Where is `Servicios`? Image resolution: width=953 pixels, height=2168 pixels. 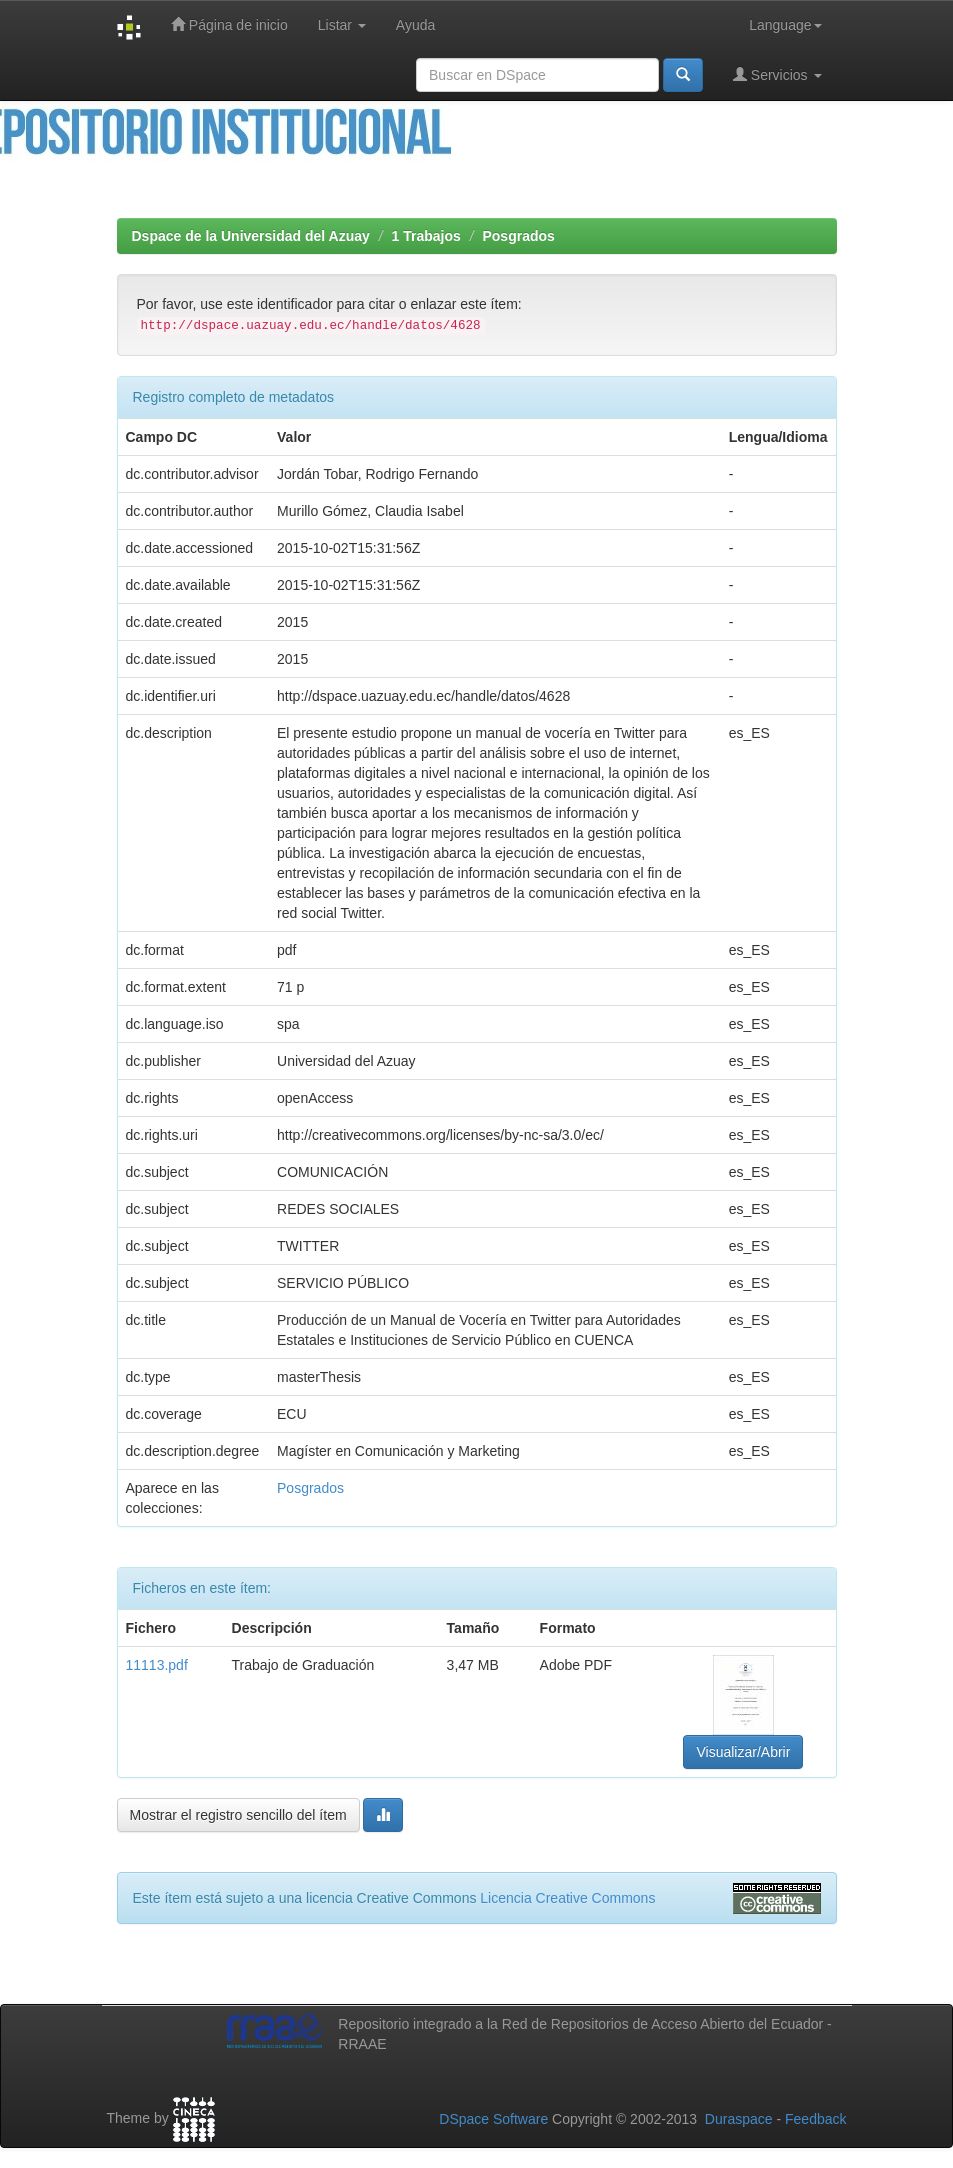 Servicios is located at coordinates (777, 74).